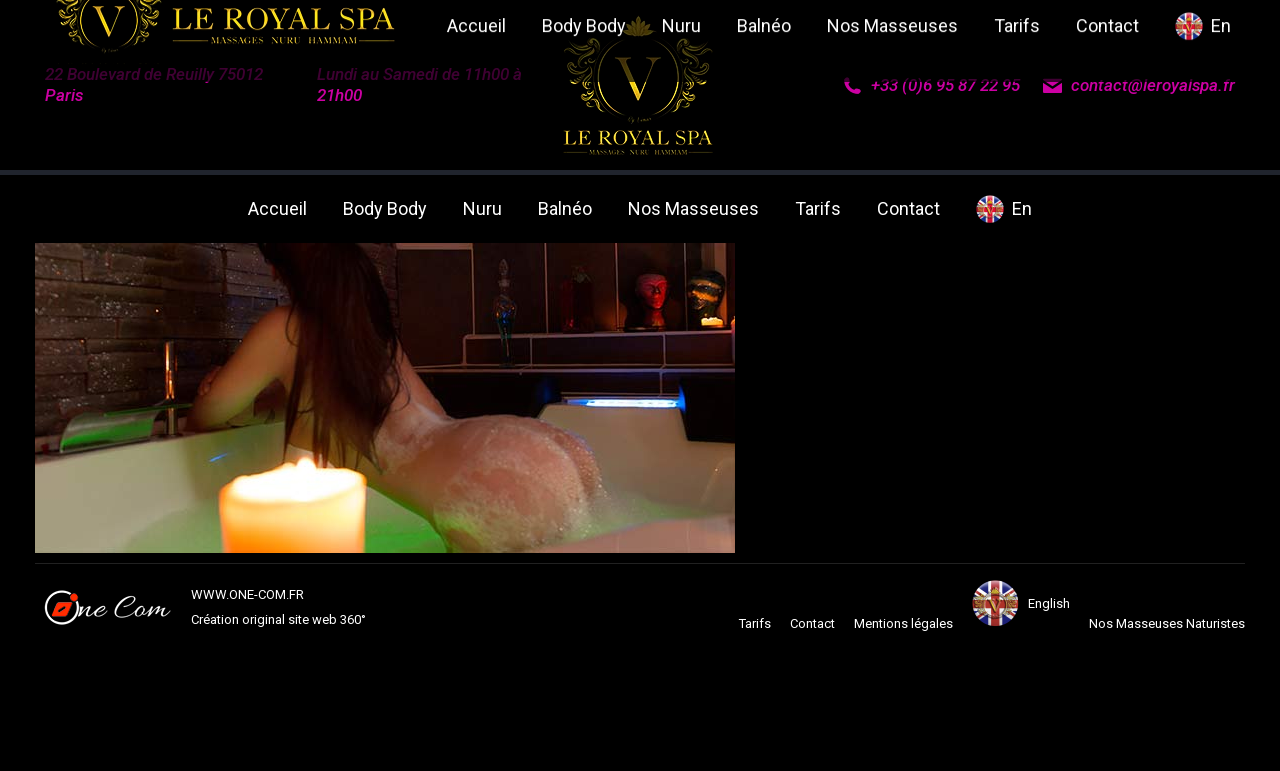  Describe the element at coordinates (247, 594) in the screenshot. I see `WWW.ONE-COM.FR` at that location.